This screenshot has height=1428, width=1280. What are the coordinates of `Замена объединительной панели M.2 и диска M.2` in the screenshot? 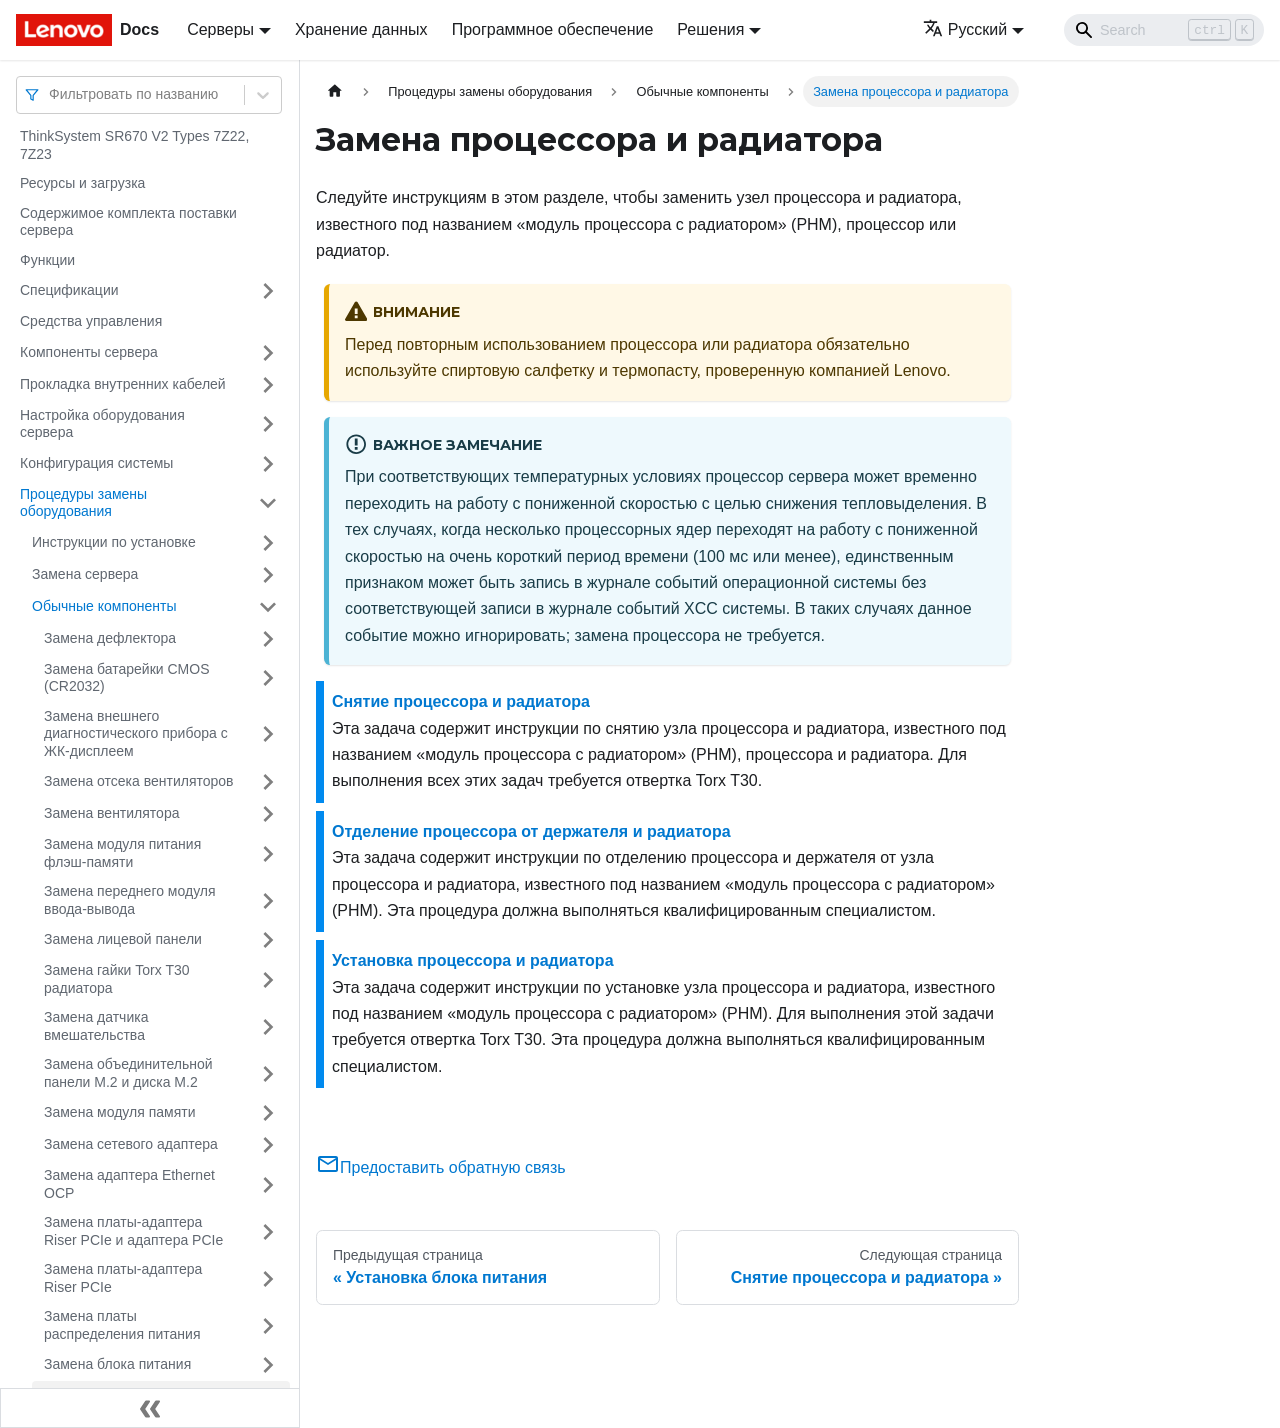 It's located at (128, 1073).